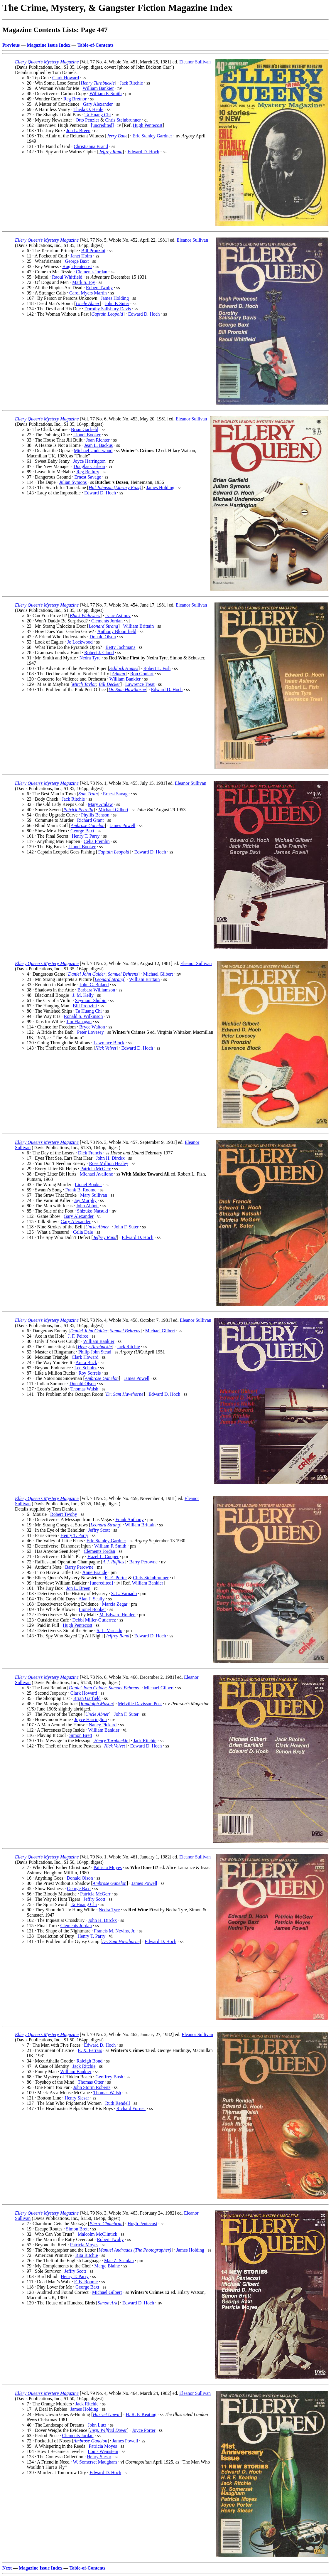  What do you see at coordinates (98, 114) in the screenshot?
I see `Ta Huang Chi` at bounding box center [98, 114].